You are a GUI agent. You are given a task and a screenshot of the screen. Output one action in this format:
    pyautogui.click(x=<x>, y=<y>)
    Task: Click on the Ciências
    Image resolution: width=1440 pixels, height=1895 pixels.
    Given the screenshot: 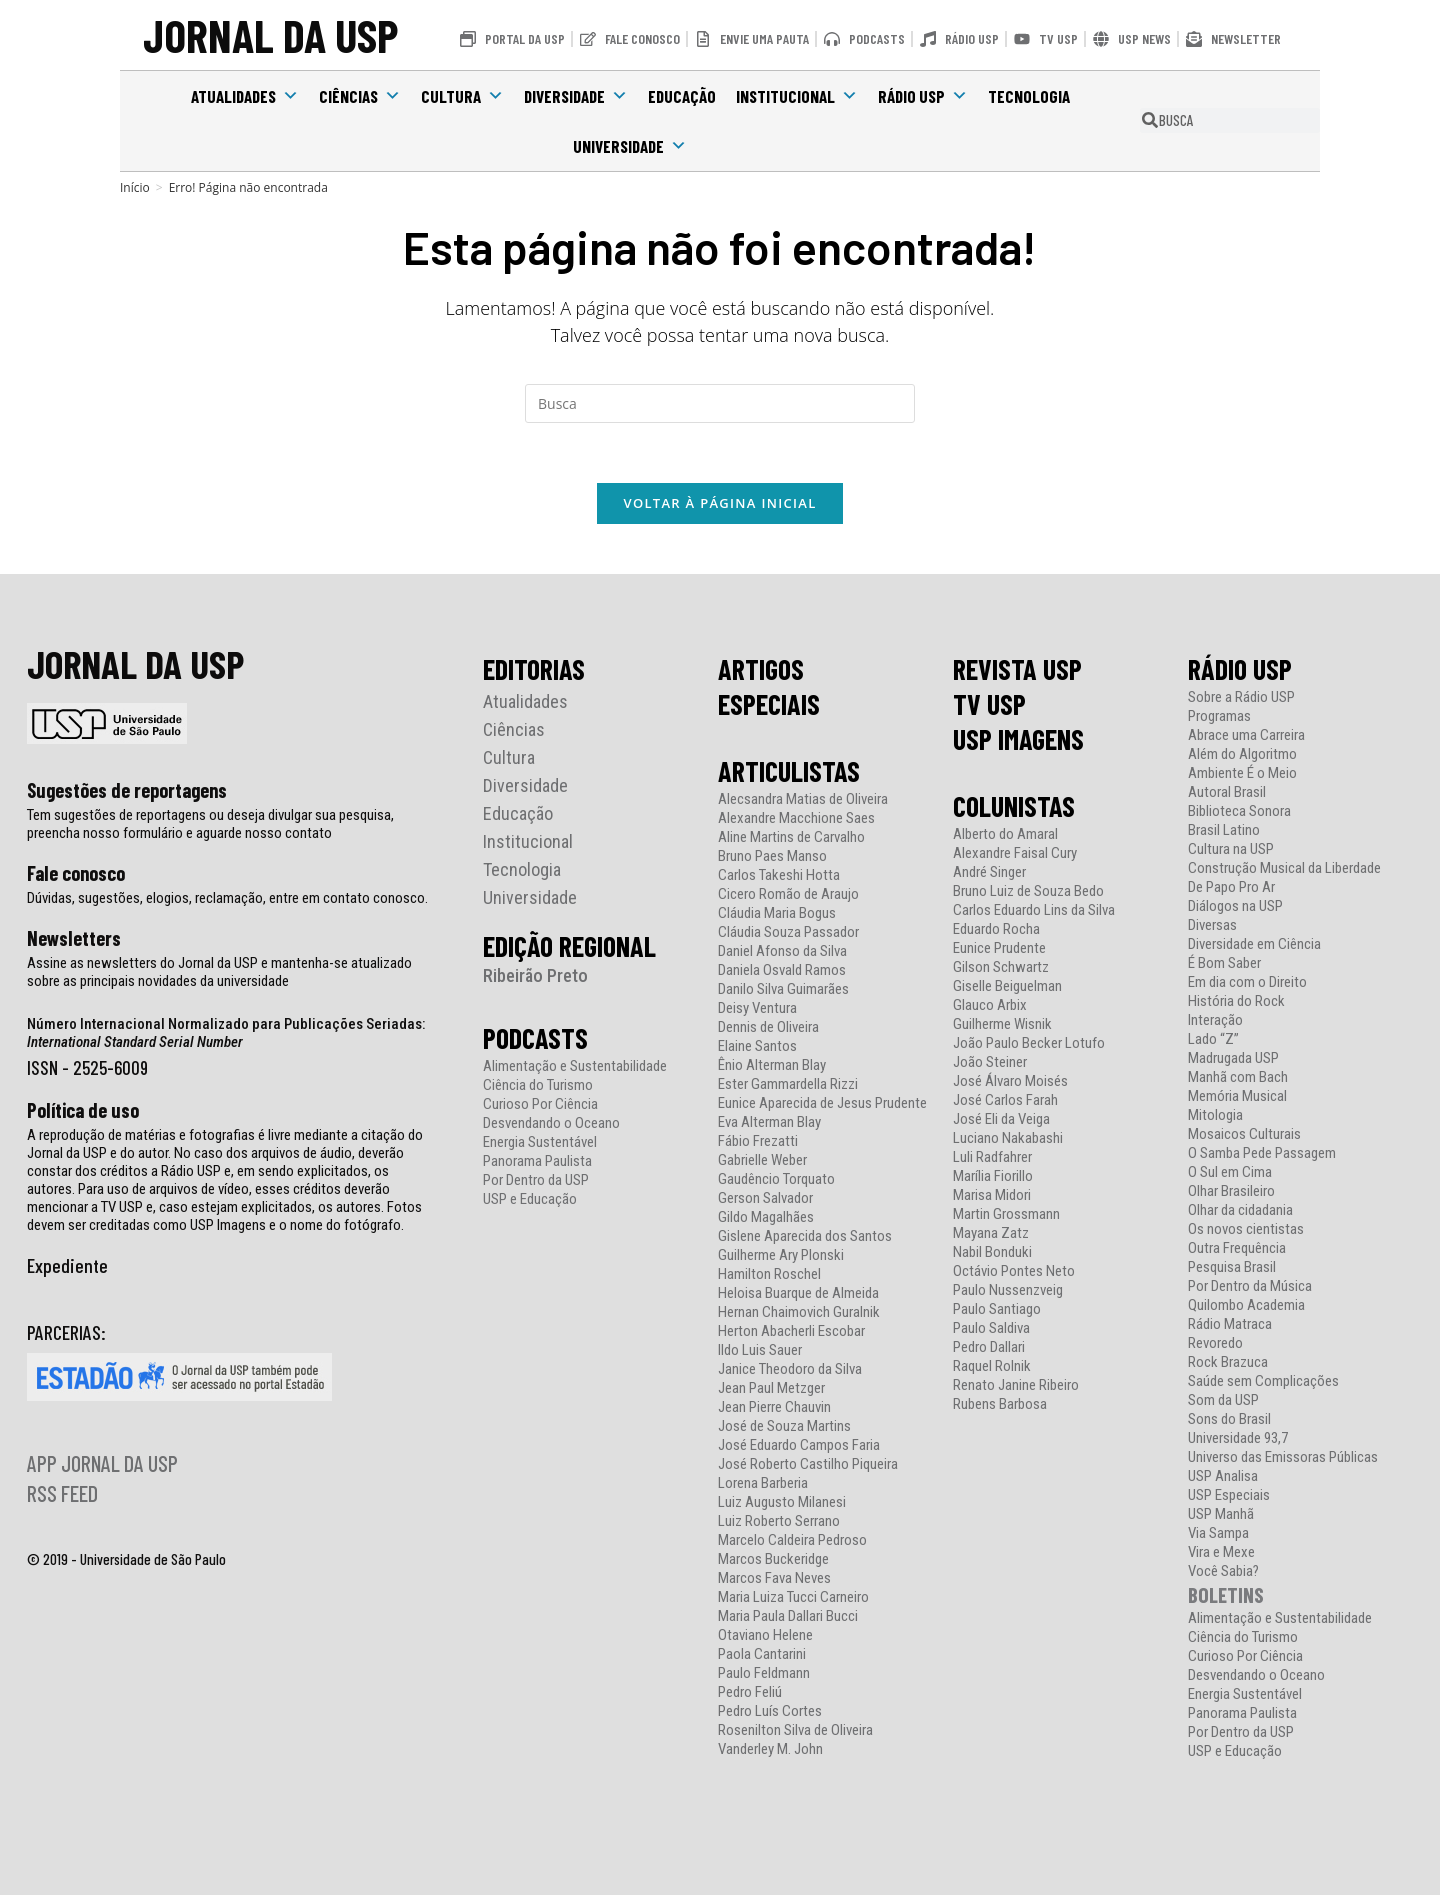 What is the action you would take?
    pyautogui.click(x=360, y=96)
    